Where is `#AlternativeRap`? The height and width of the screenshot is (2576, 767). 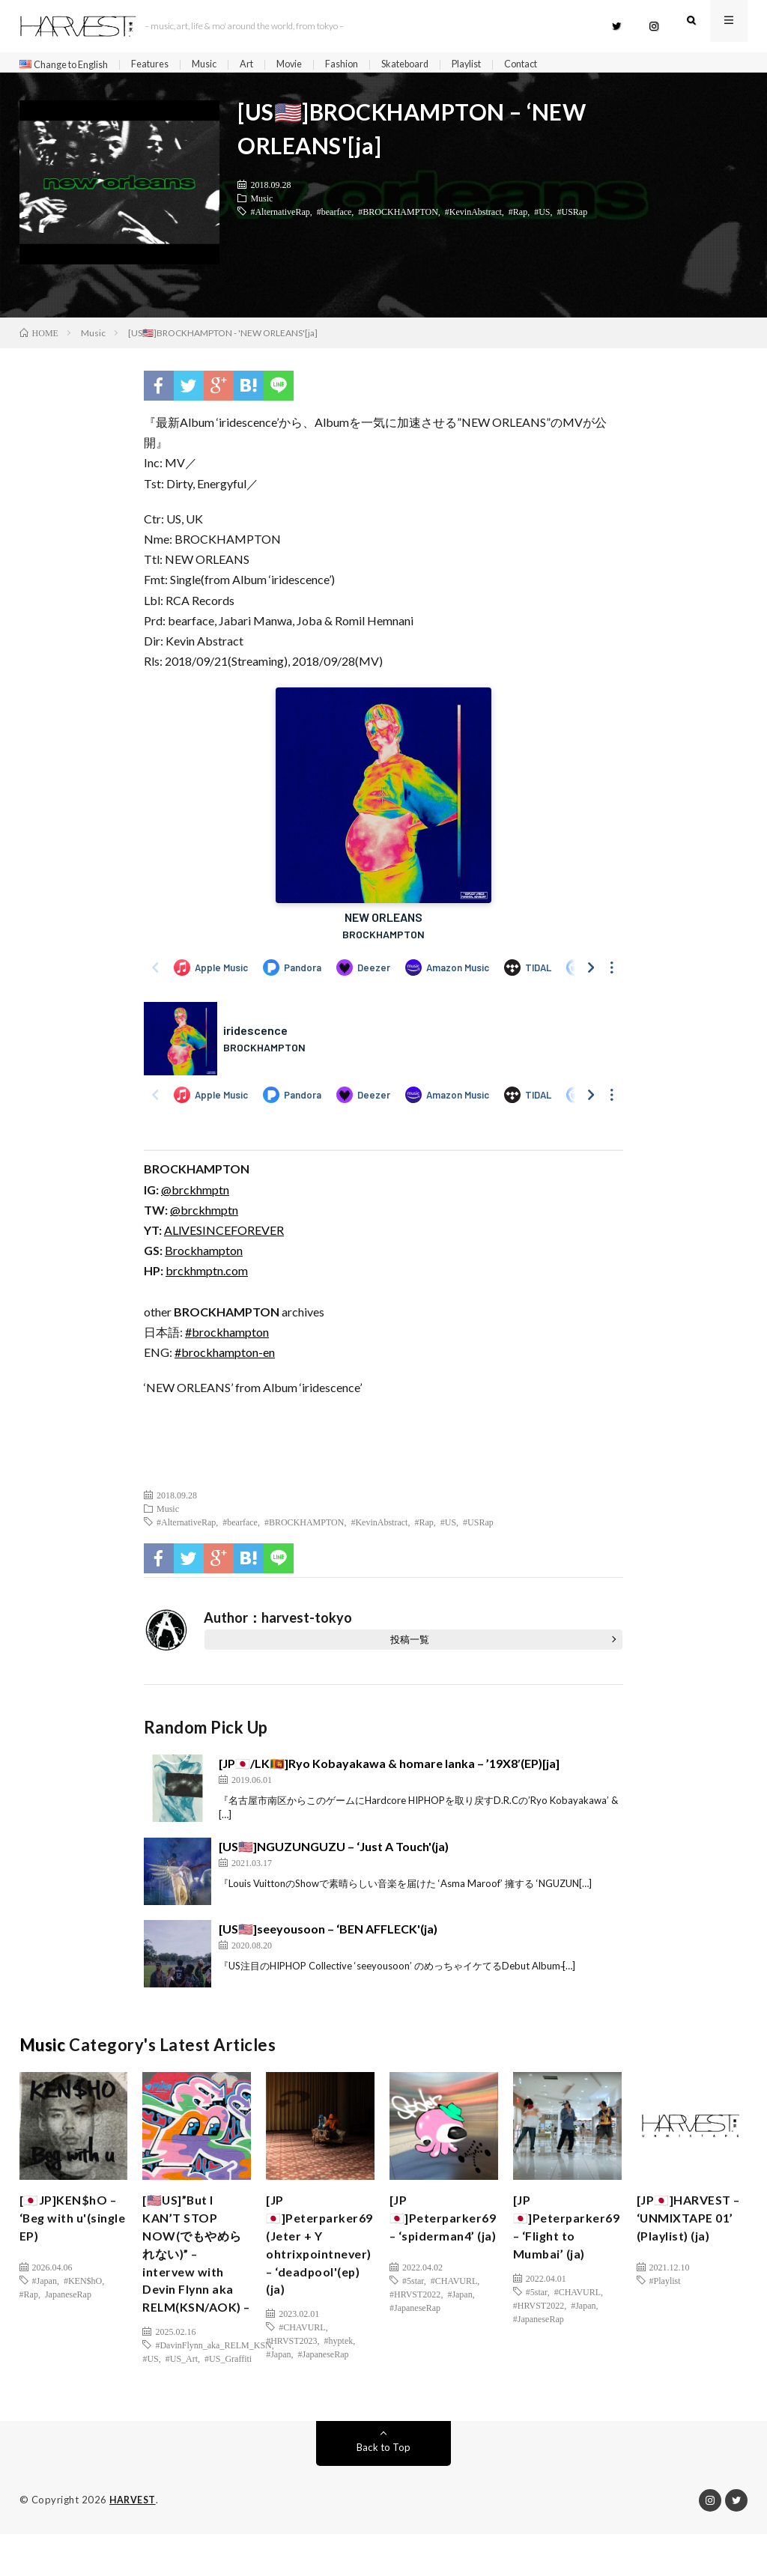
#AlternativeRap is located at coordinates (279, 217).